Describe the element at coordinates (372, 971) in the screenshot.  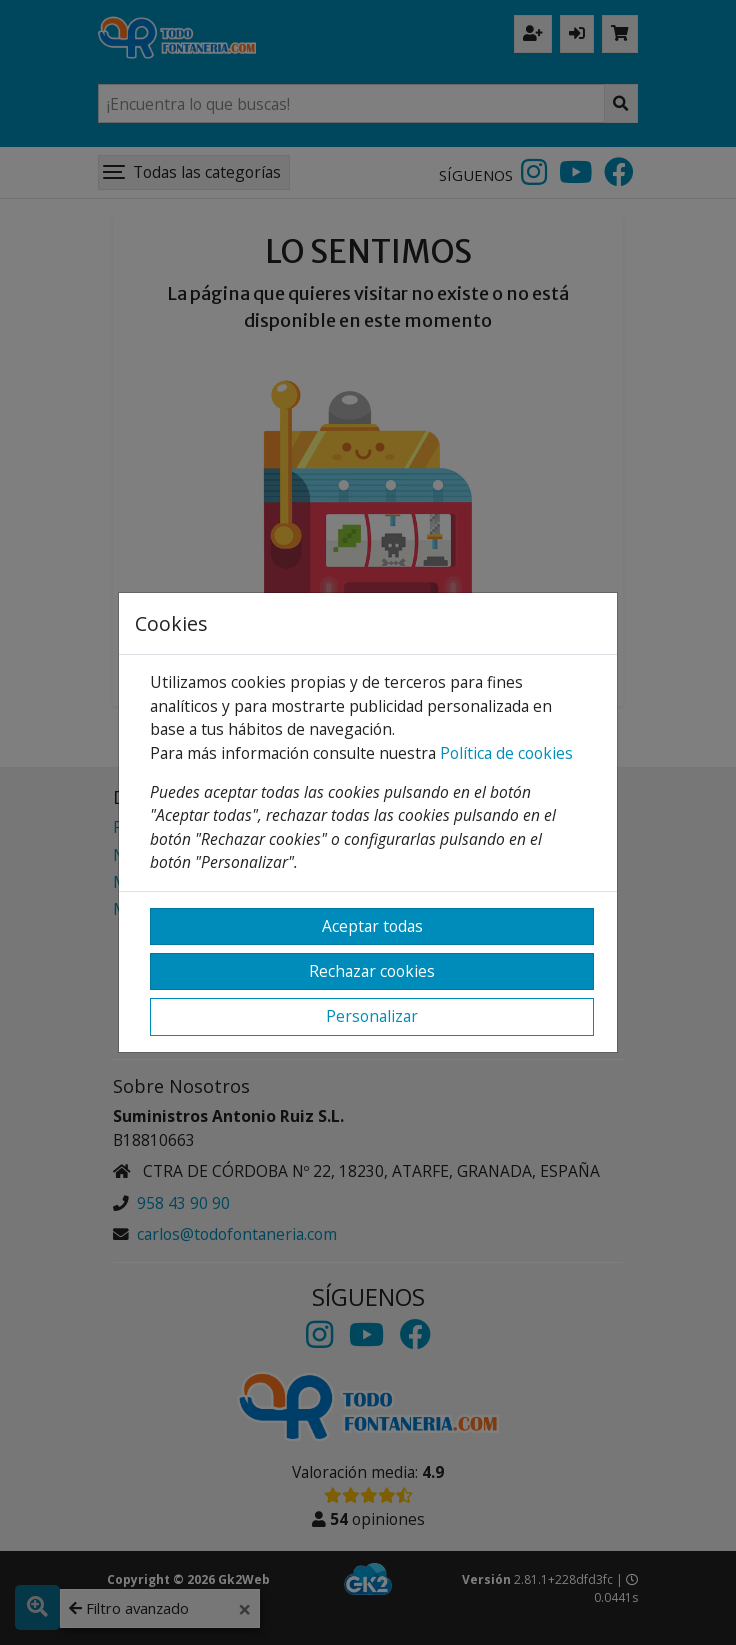
I see `Rechazar cookies` at that location.